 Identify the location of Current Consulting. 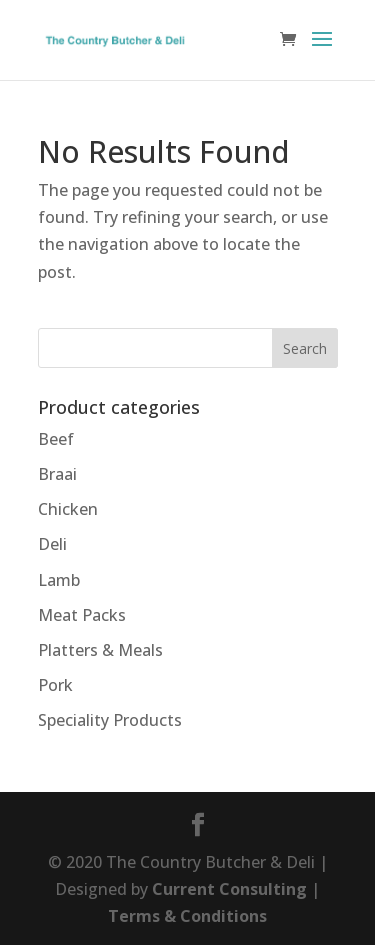
(229, 889).